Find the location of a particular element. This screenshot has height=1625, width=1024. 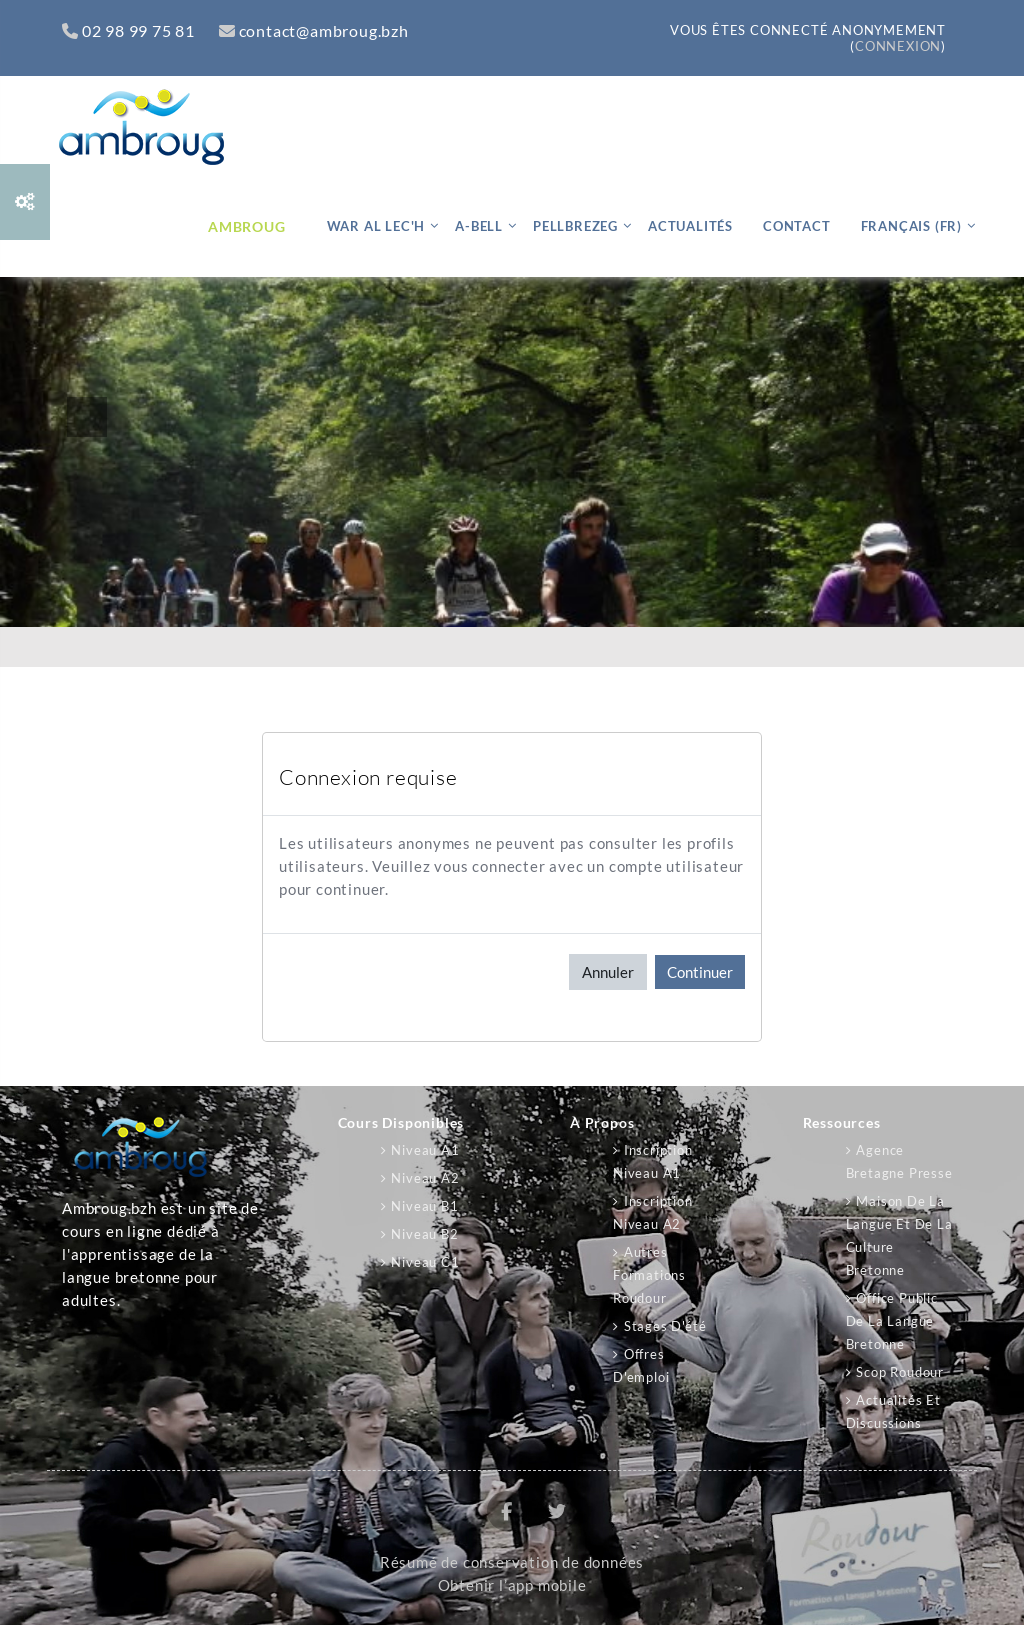

Scop Roudour is located at coordinates (900, 1372).